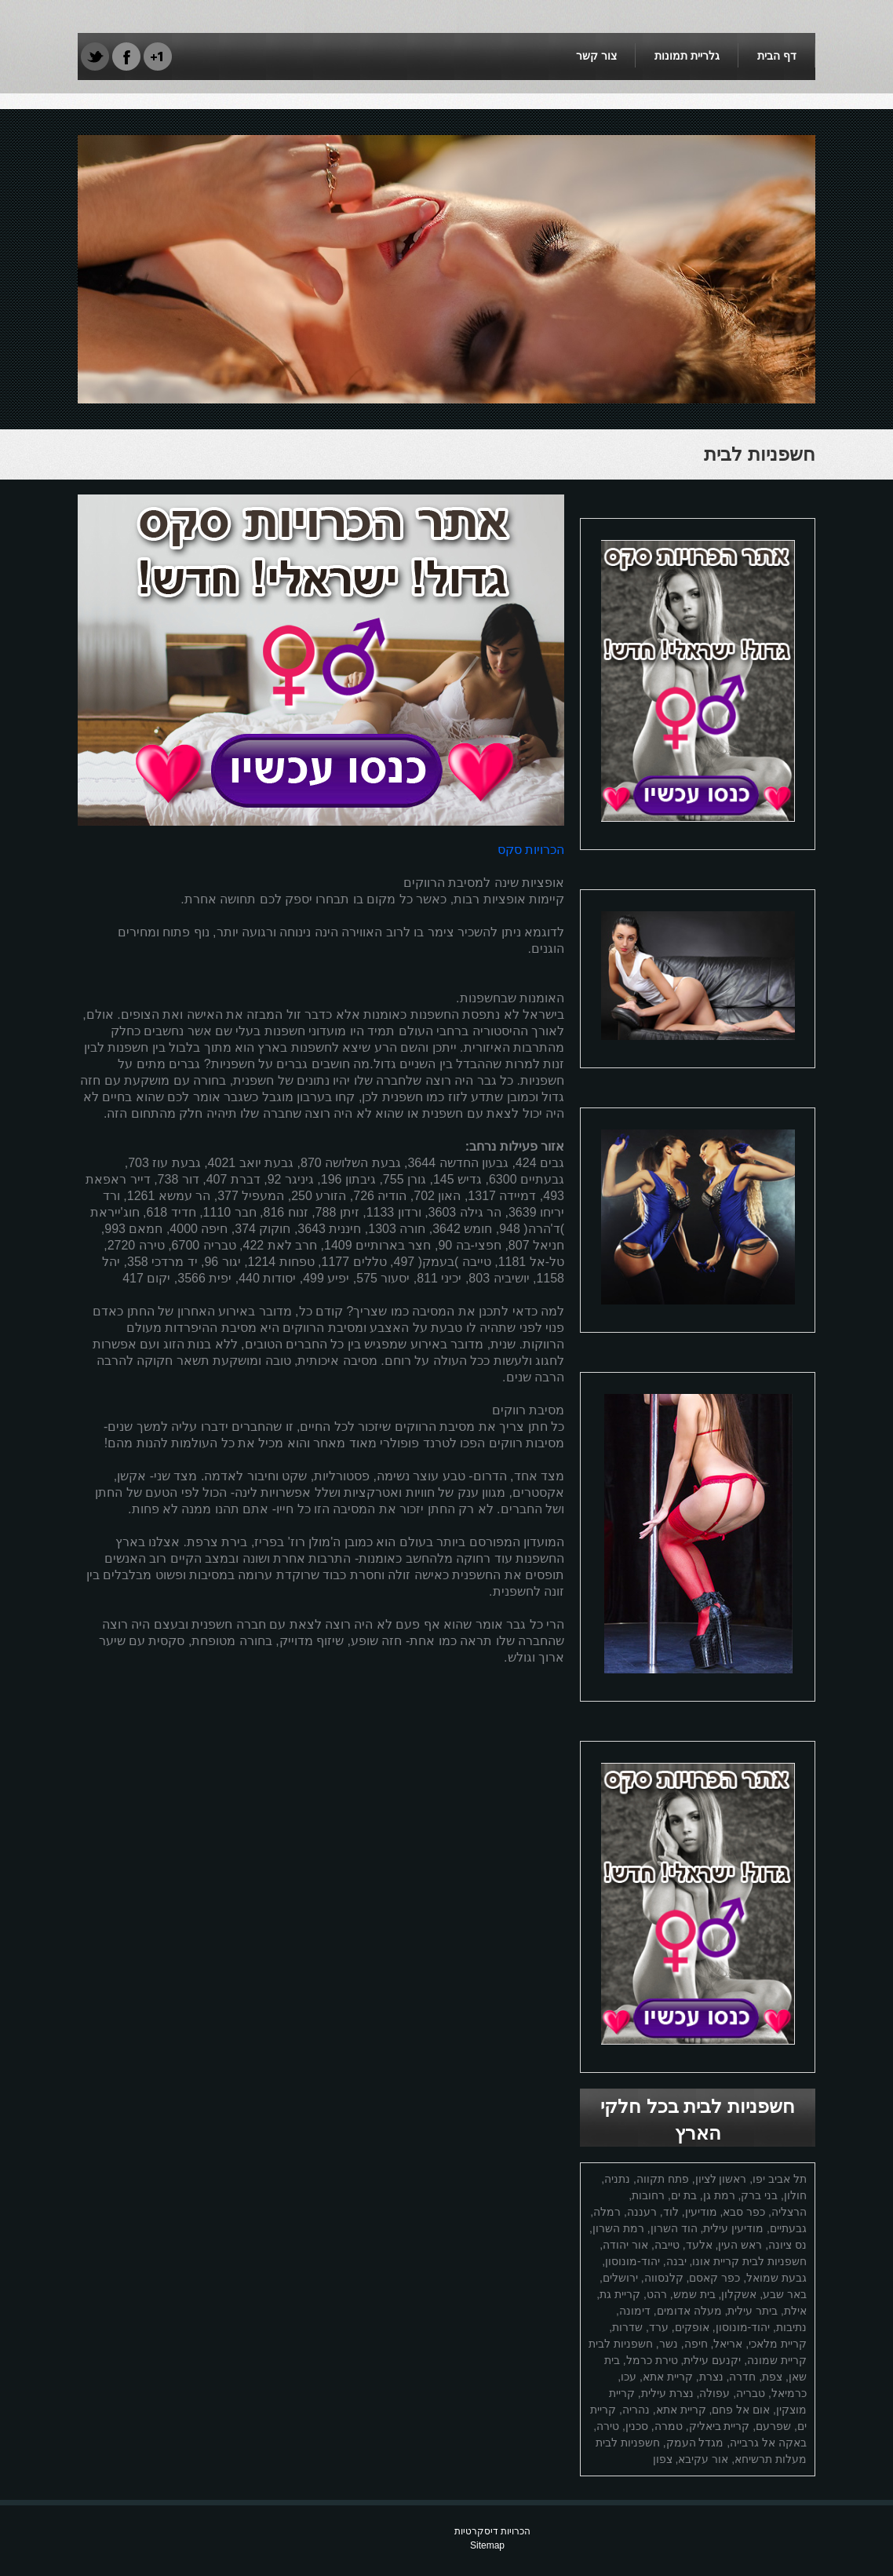  Describe the element at coordinates (772, 2376) in the screenshot. I see `צפת` at that location.